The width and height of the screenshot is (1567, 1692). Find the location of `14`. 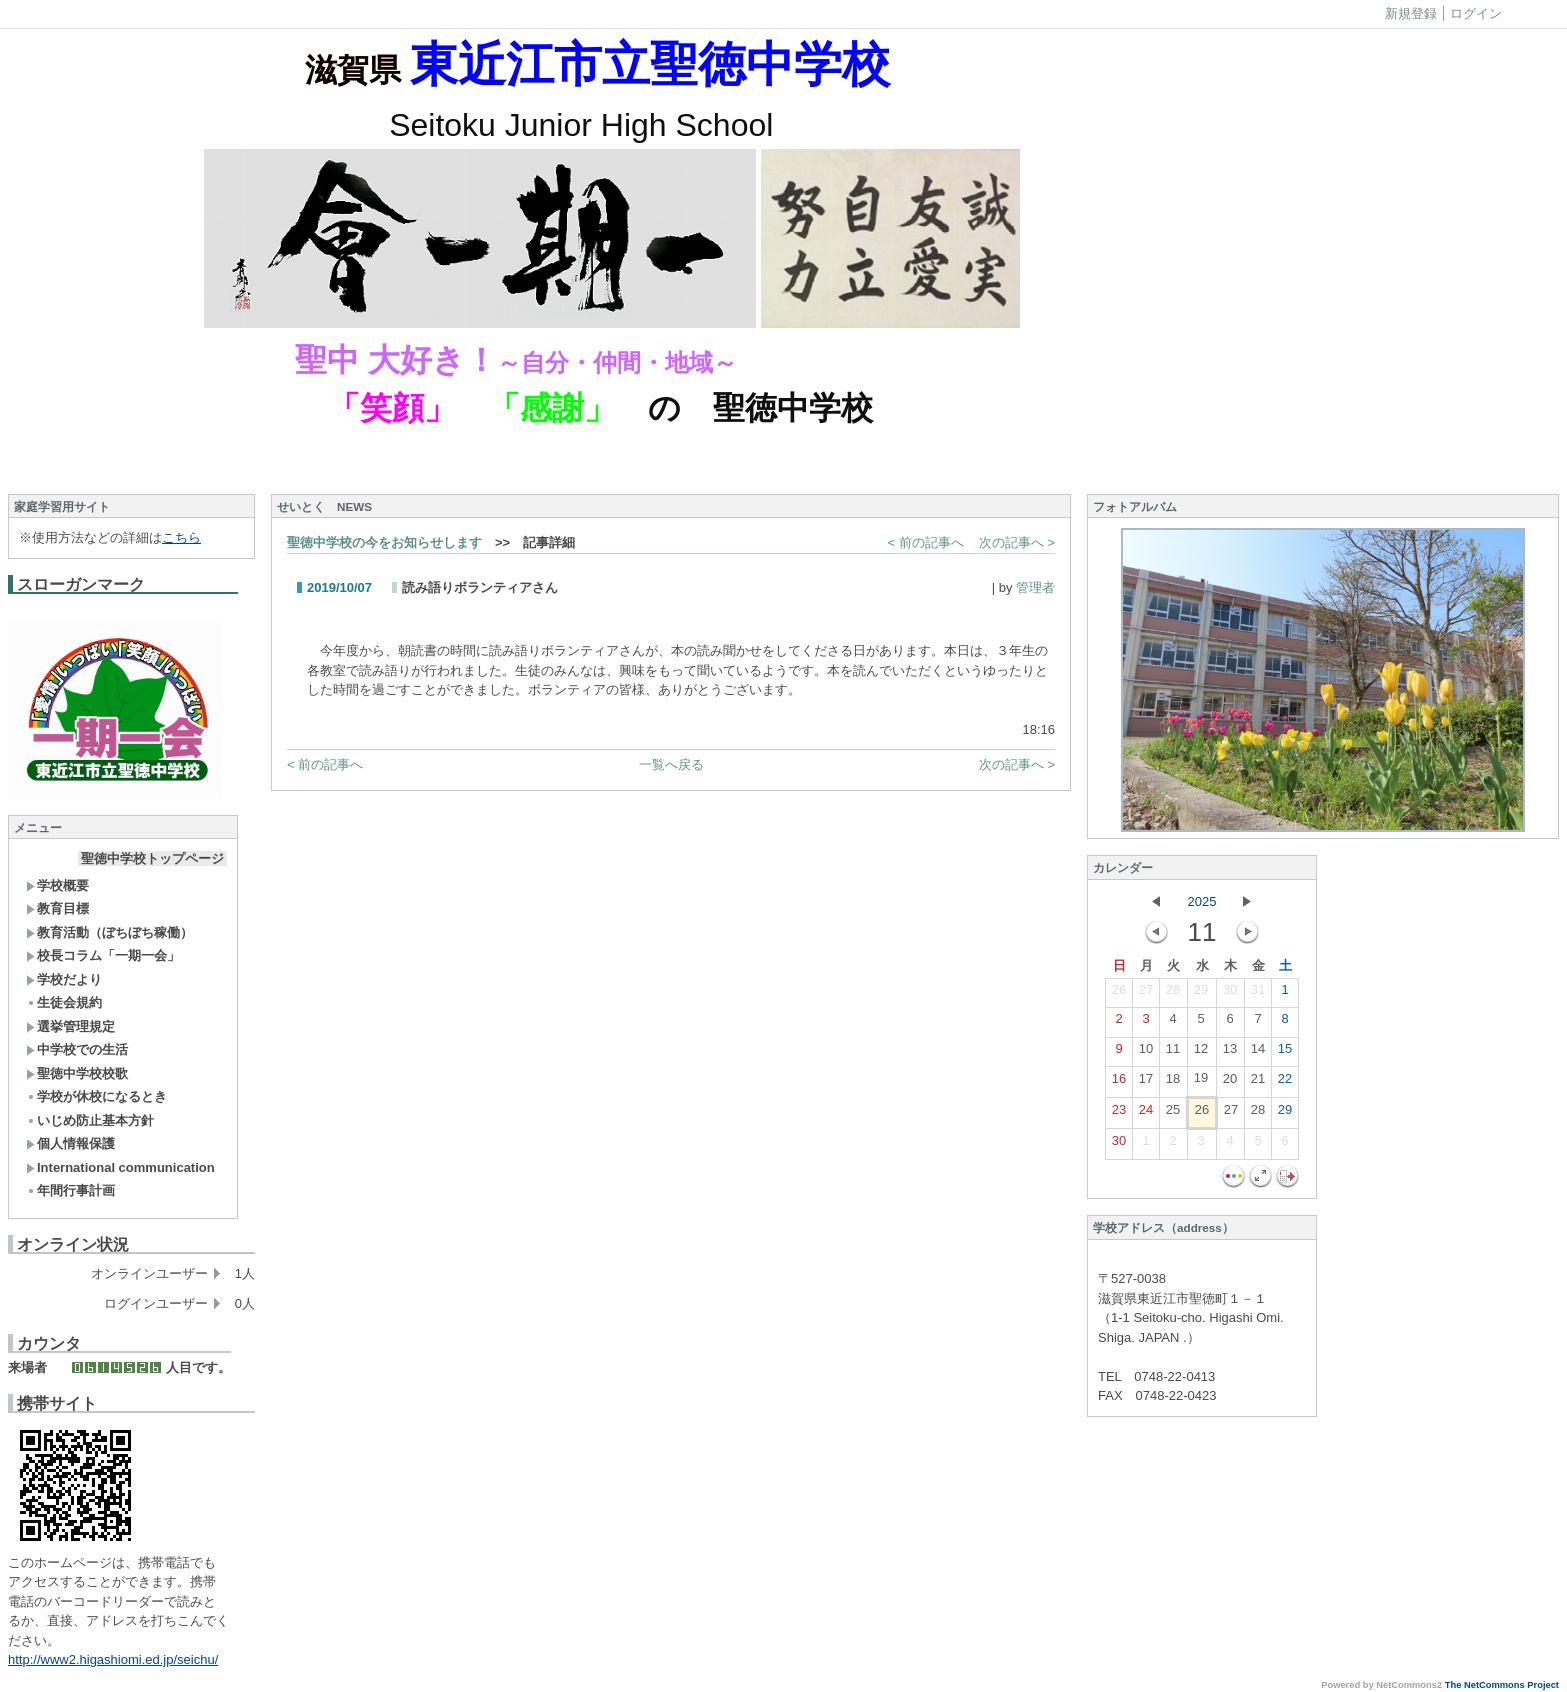

14 is located at coordinates (1258, 1053).